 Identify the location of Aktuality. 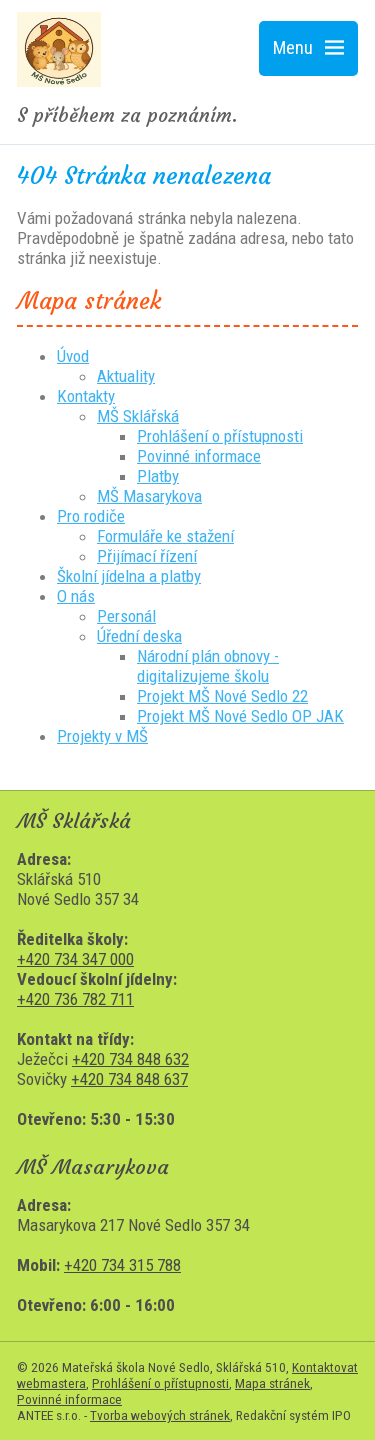
(126, 376).